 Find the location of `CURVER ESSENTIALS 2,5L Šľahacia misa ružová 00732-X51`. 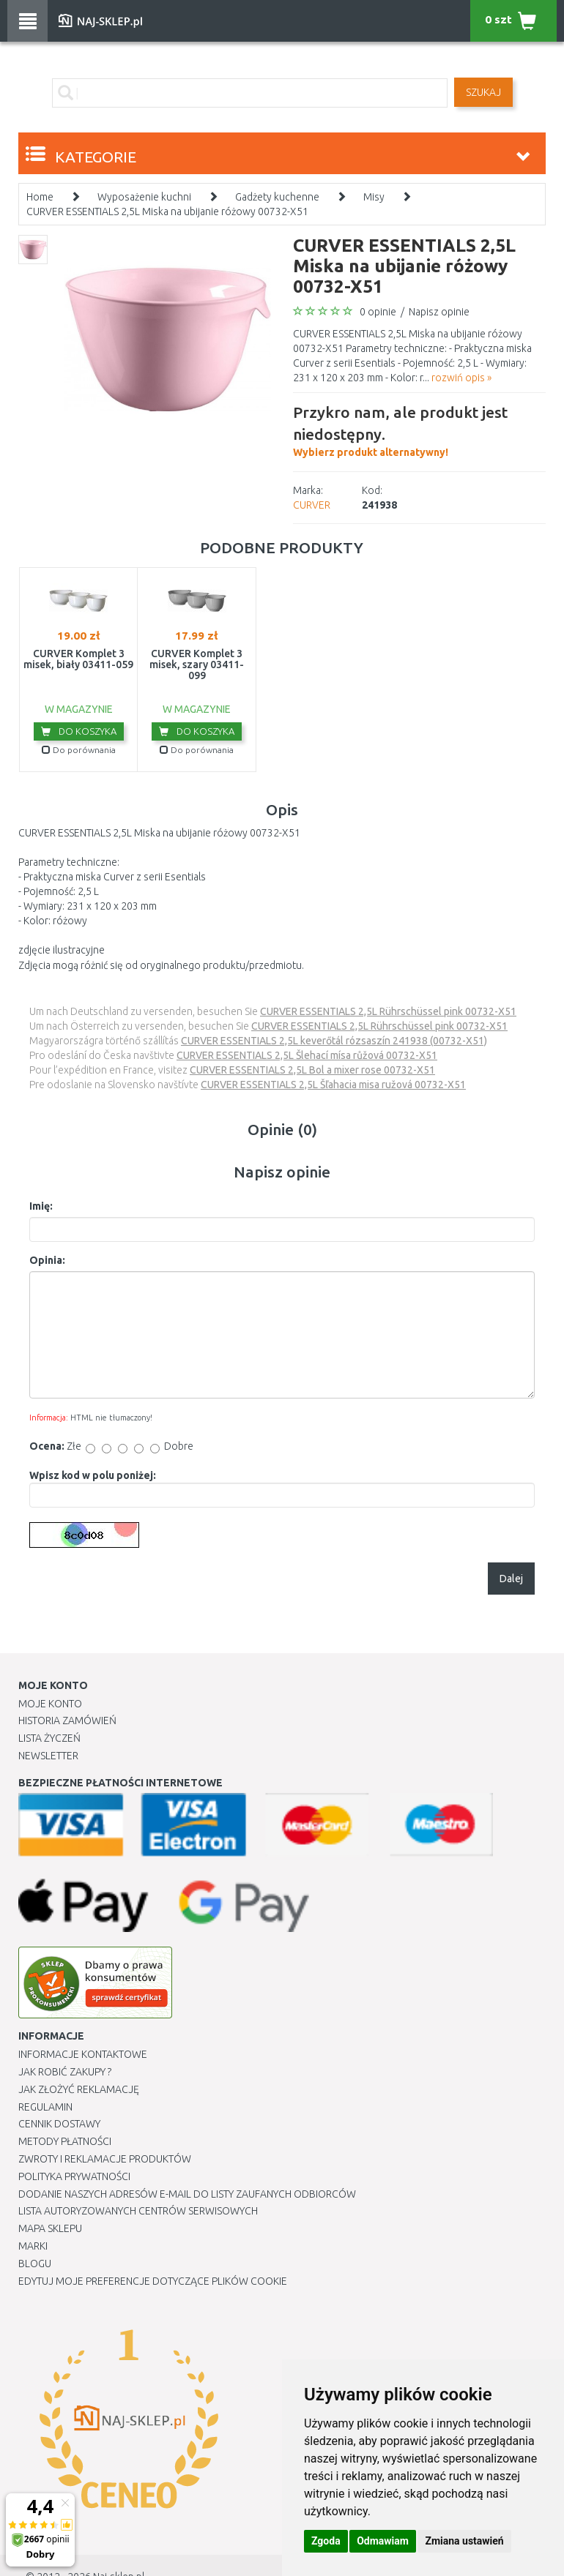

CURVER ESSENTIALS 2,5L Šľahacia misa ružová 00732-X51 is located at coordinates (333, 1084).